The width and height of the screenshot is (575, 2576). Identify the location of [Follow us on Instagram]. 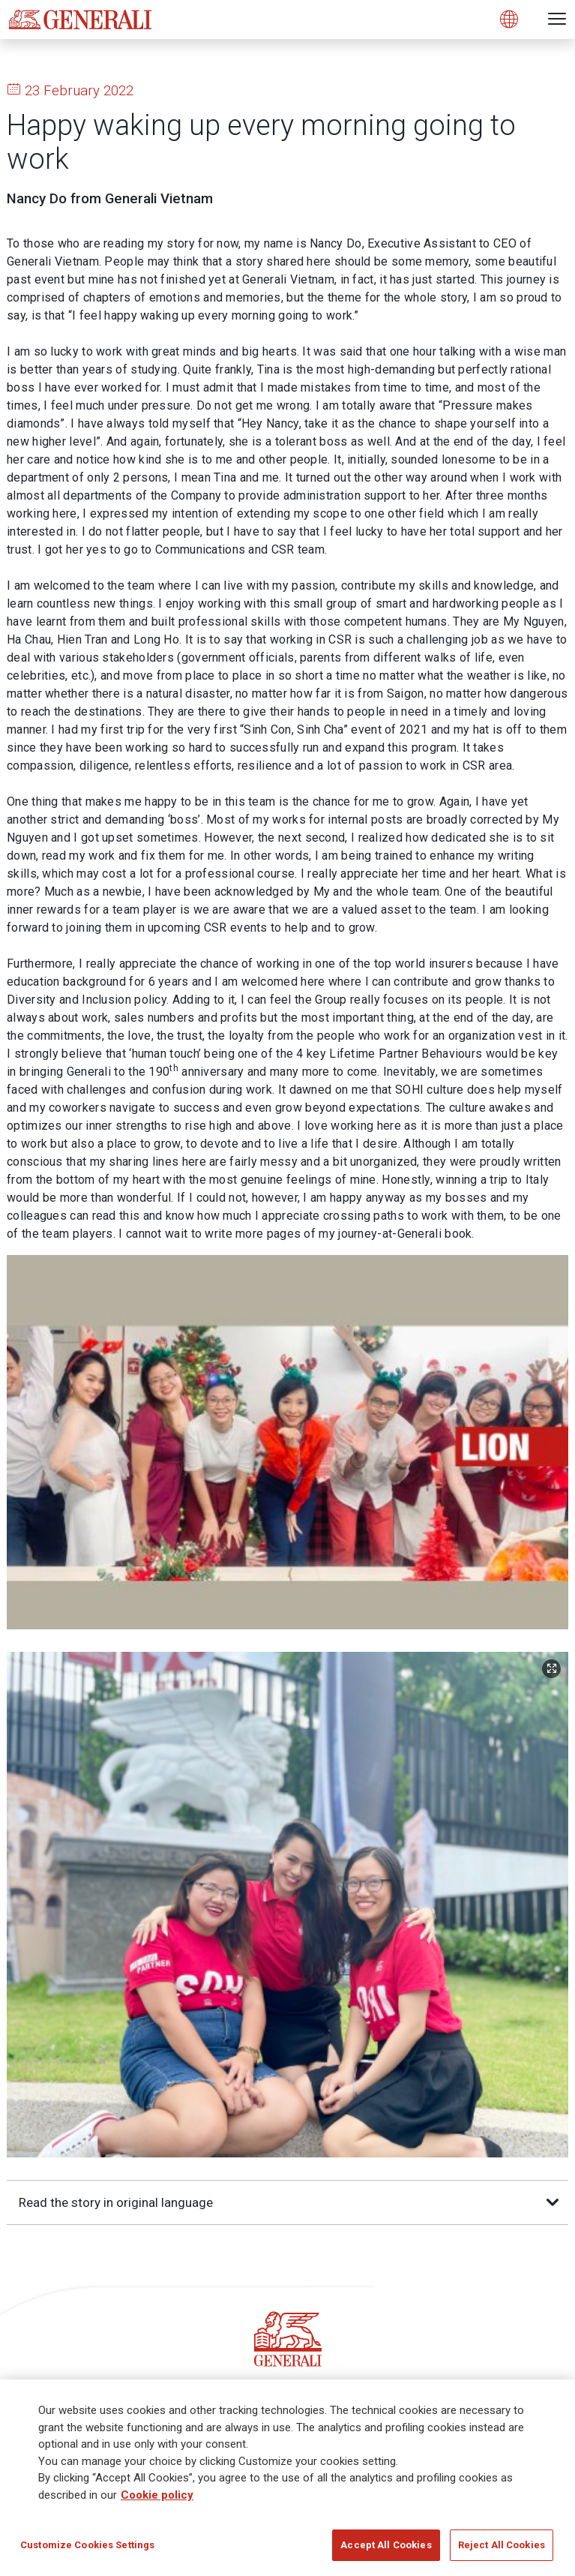
(315, 2073).